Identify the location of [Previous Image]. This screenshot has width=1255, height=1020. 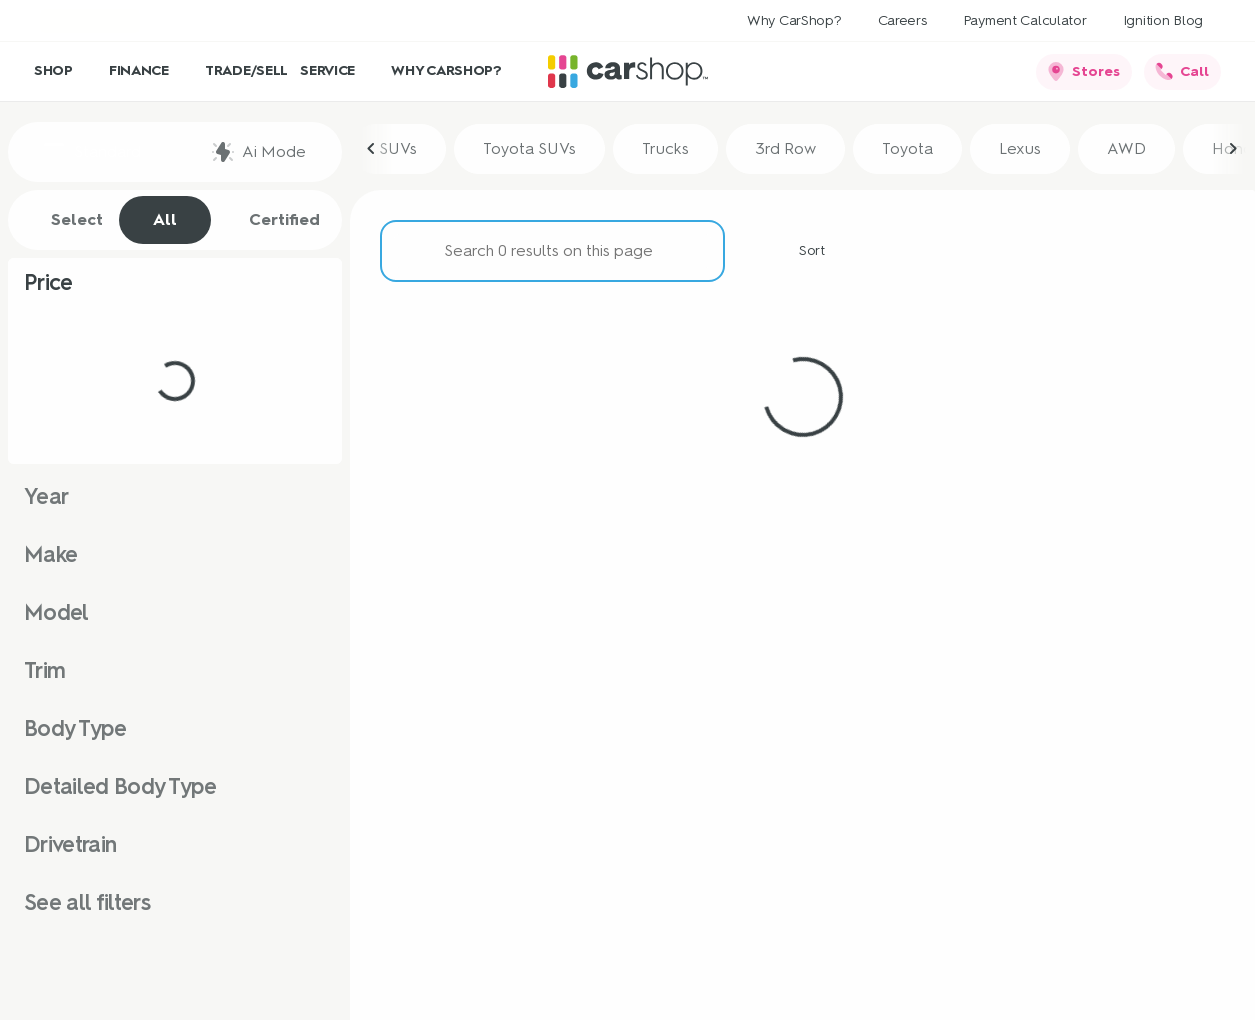
(372, 152).